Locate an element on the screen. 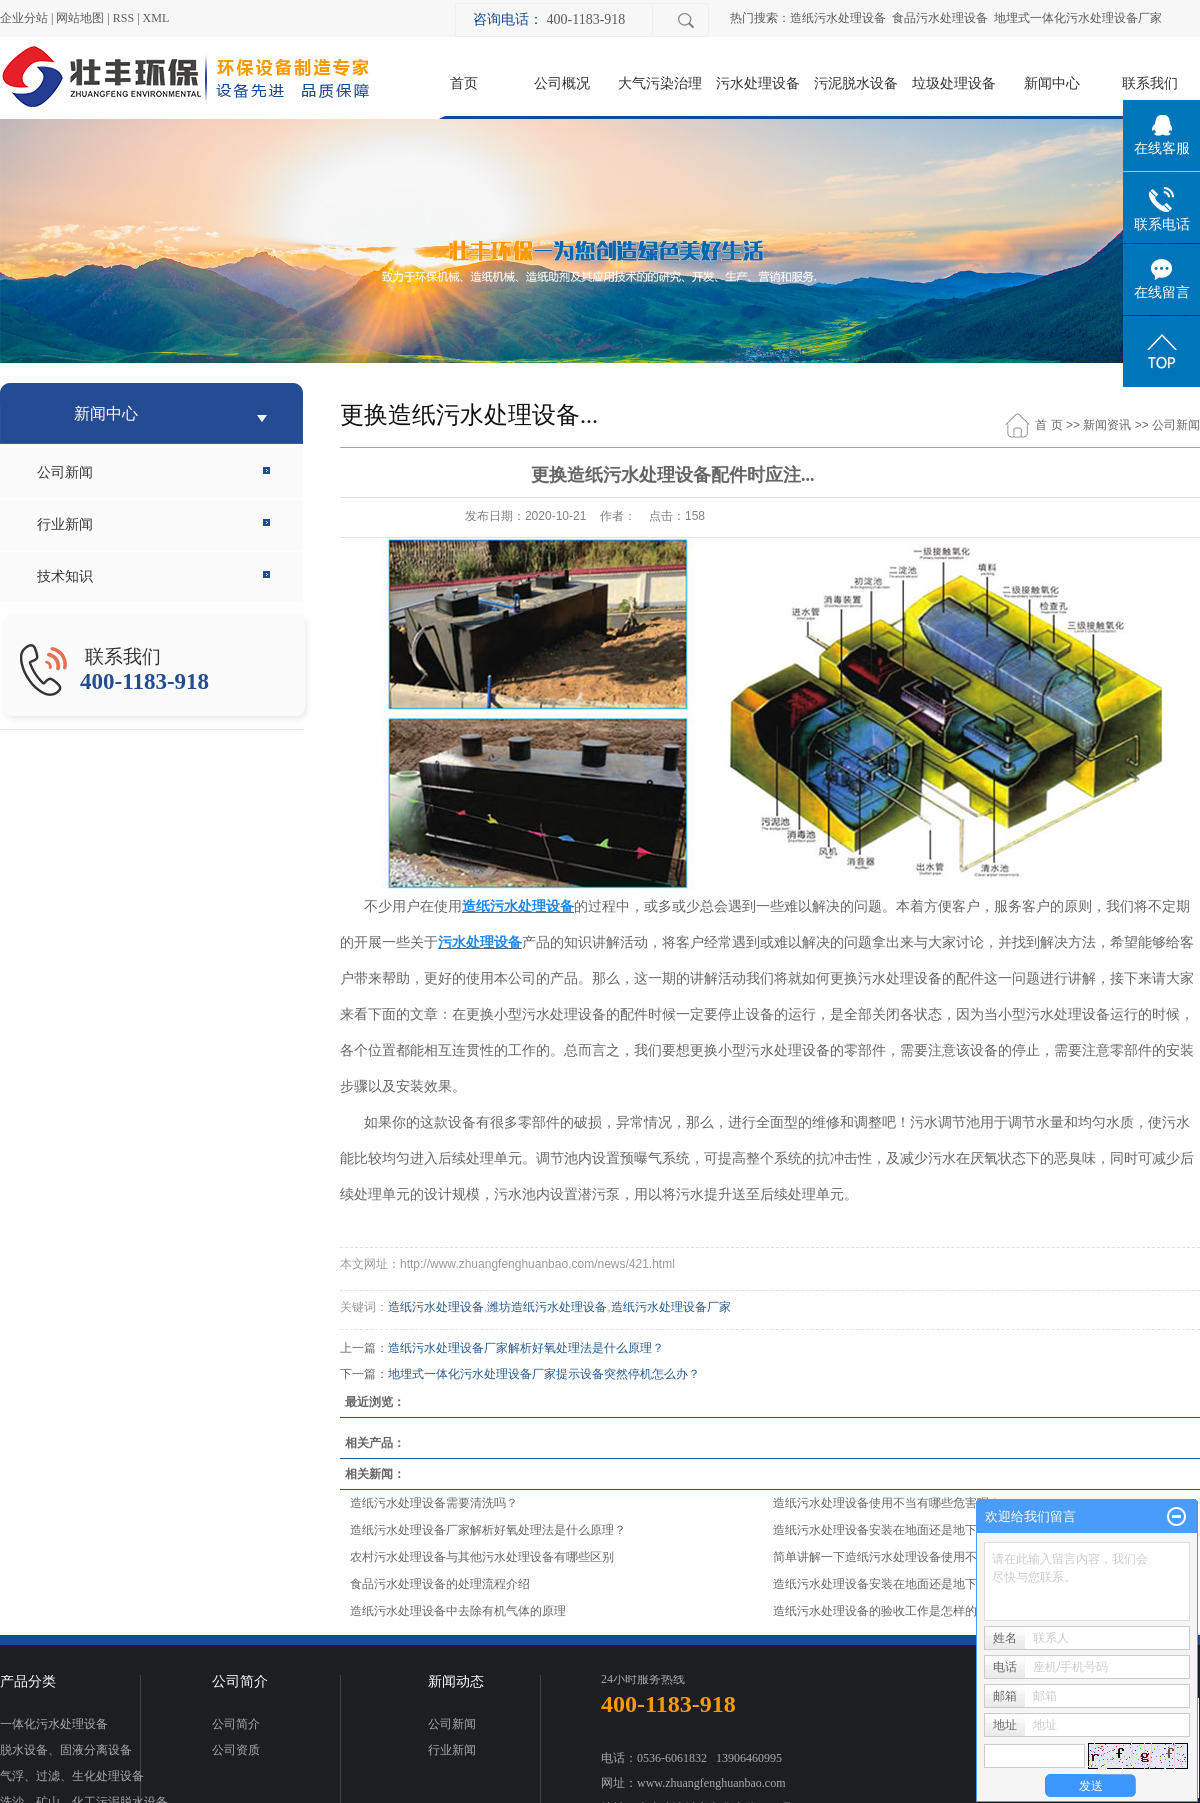  技术知识 is located at coordinates (65, 576).